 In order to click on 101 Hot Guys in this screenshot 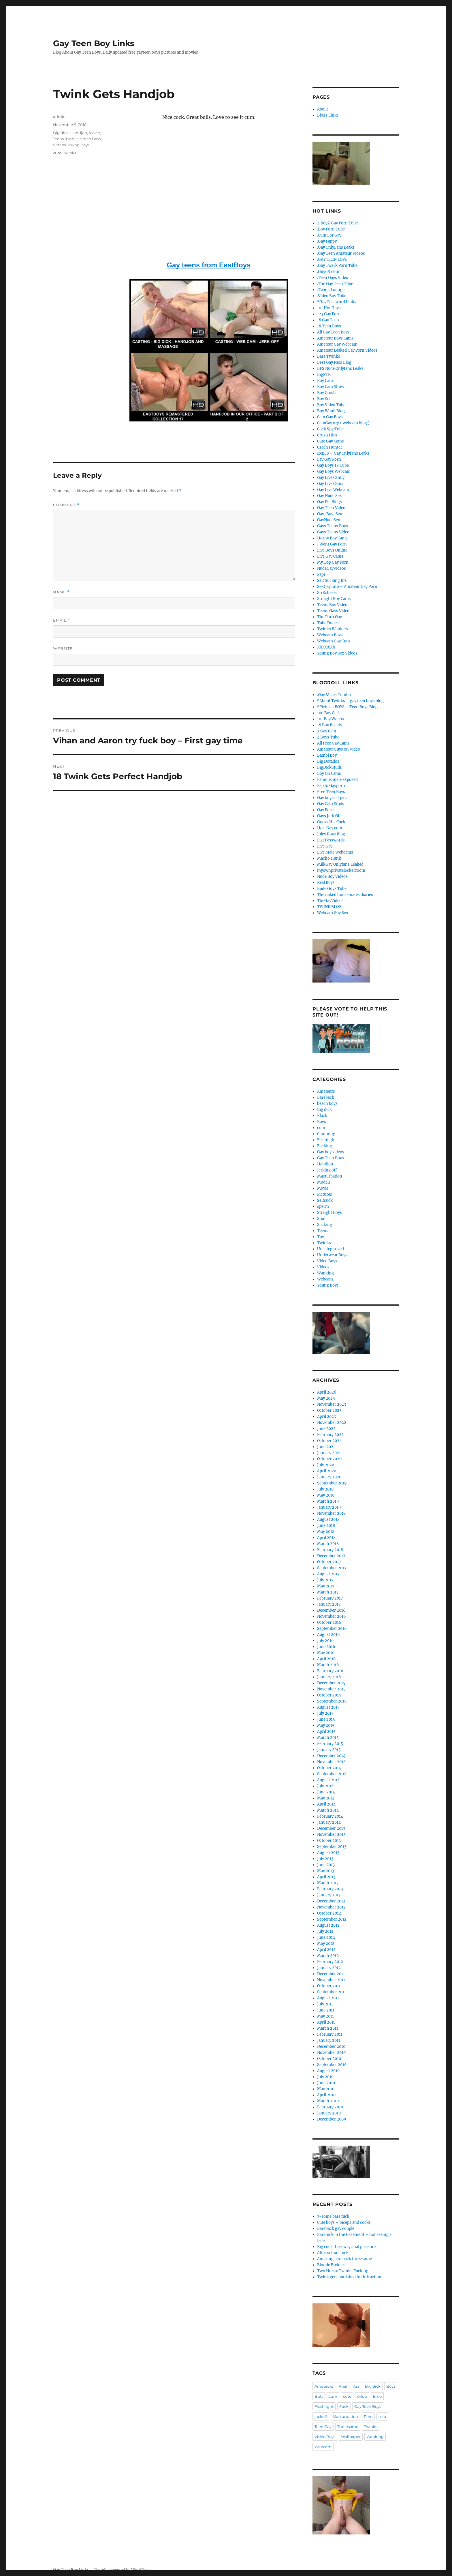, I will do `click(329, 307)`.